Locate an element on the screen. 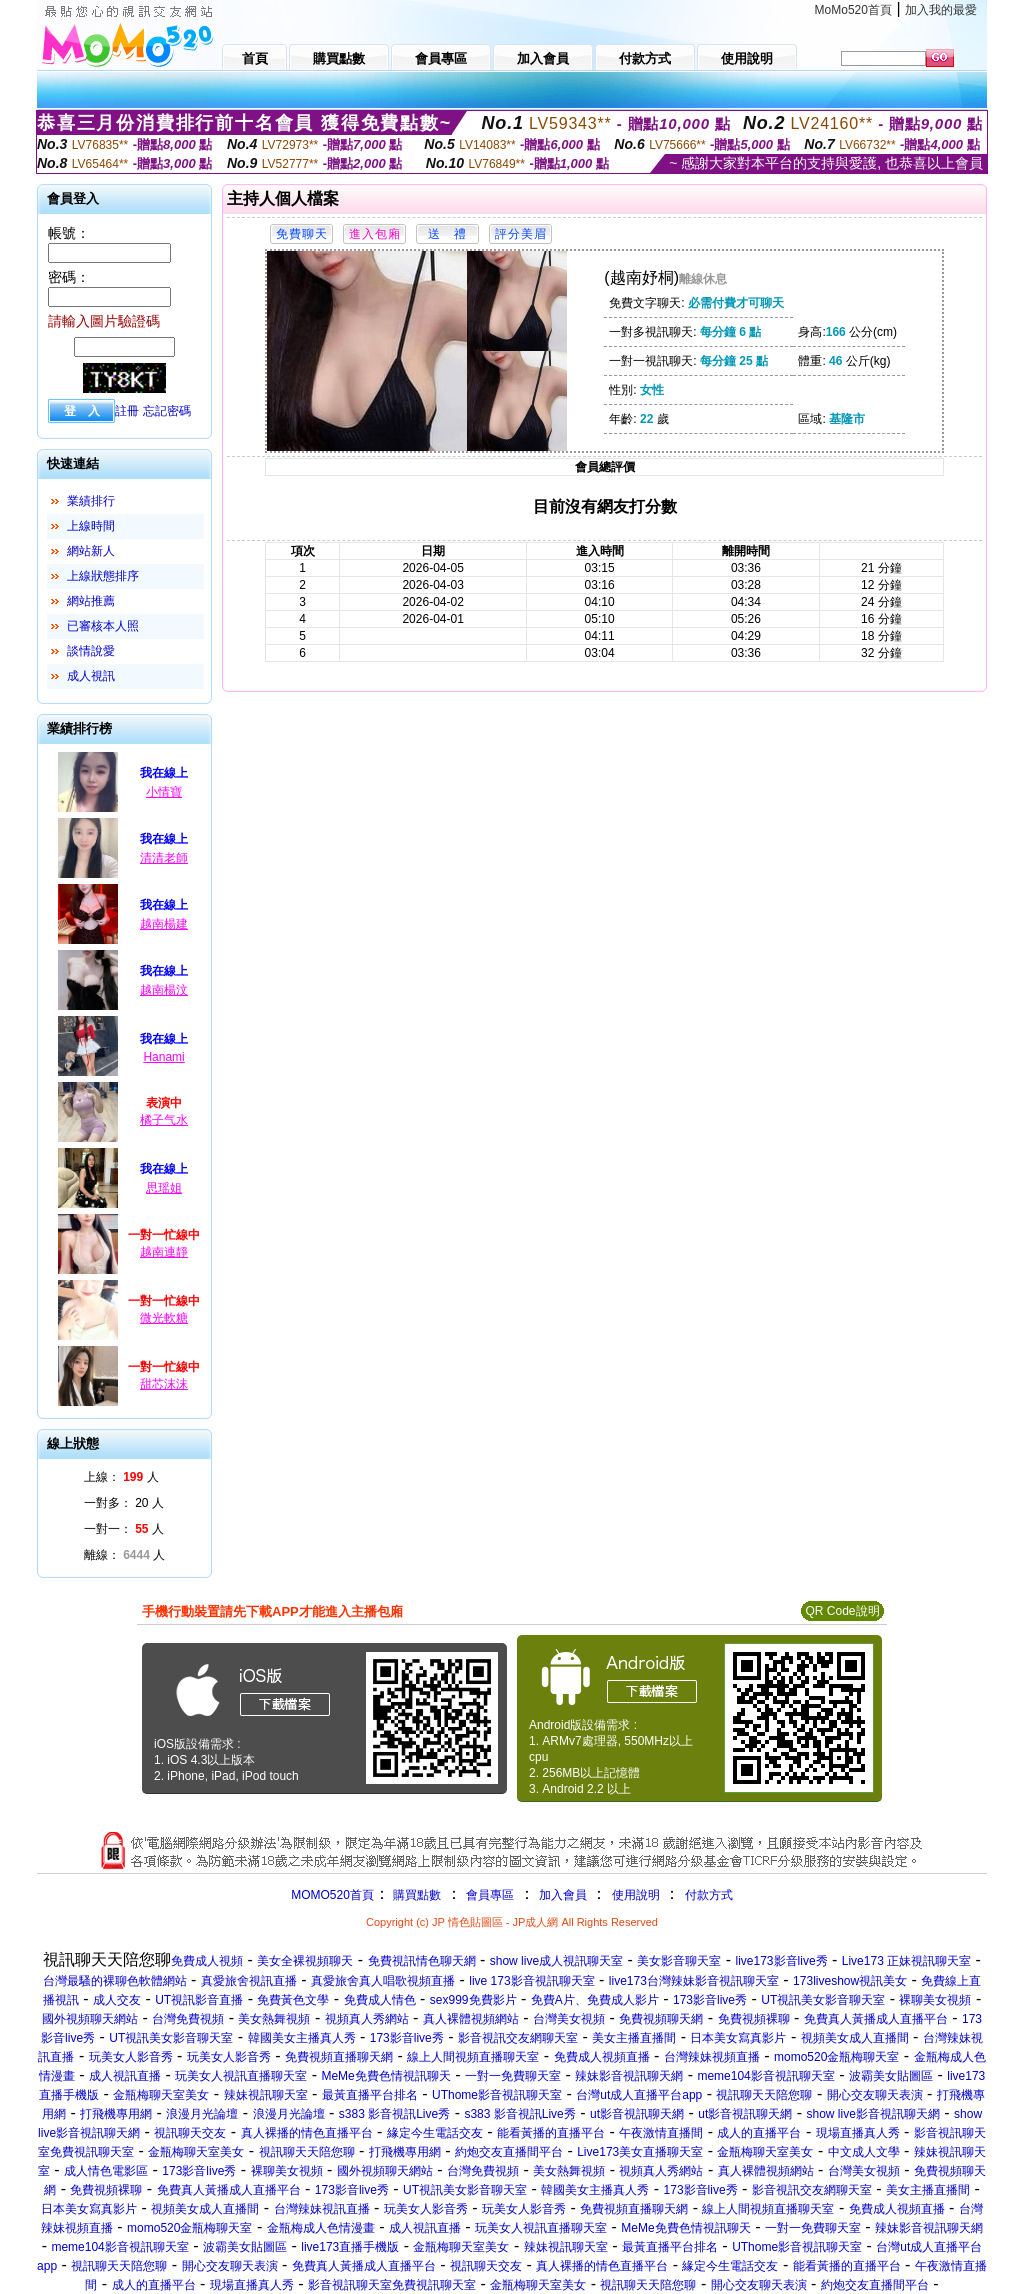 This screenshot has height=2294, width=1024. 現場直播真人秀 is located at coordinates (858, 2133).